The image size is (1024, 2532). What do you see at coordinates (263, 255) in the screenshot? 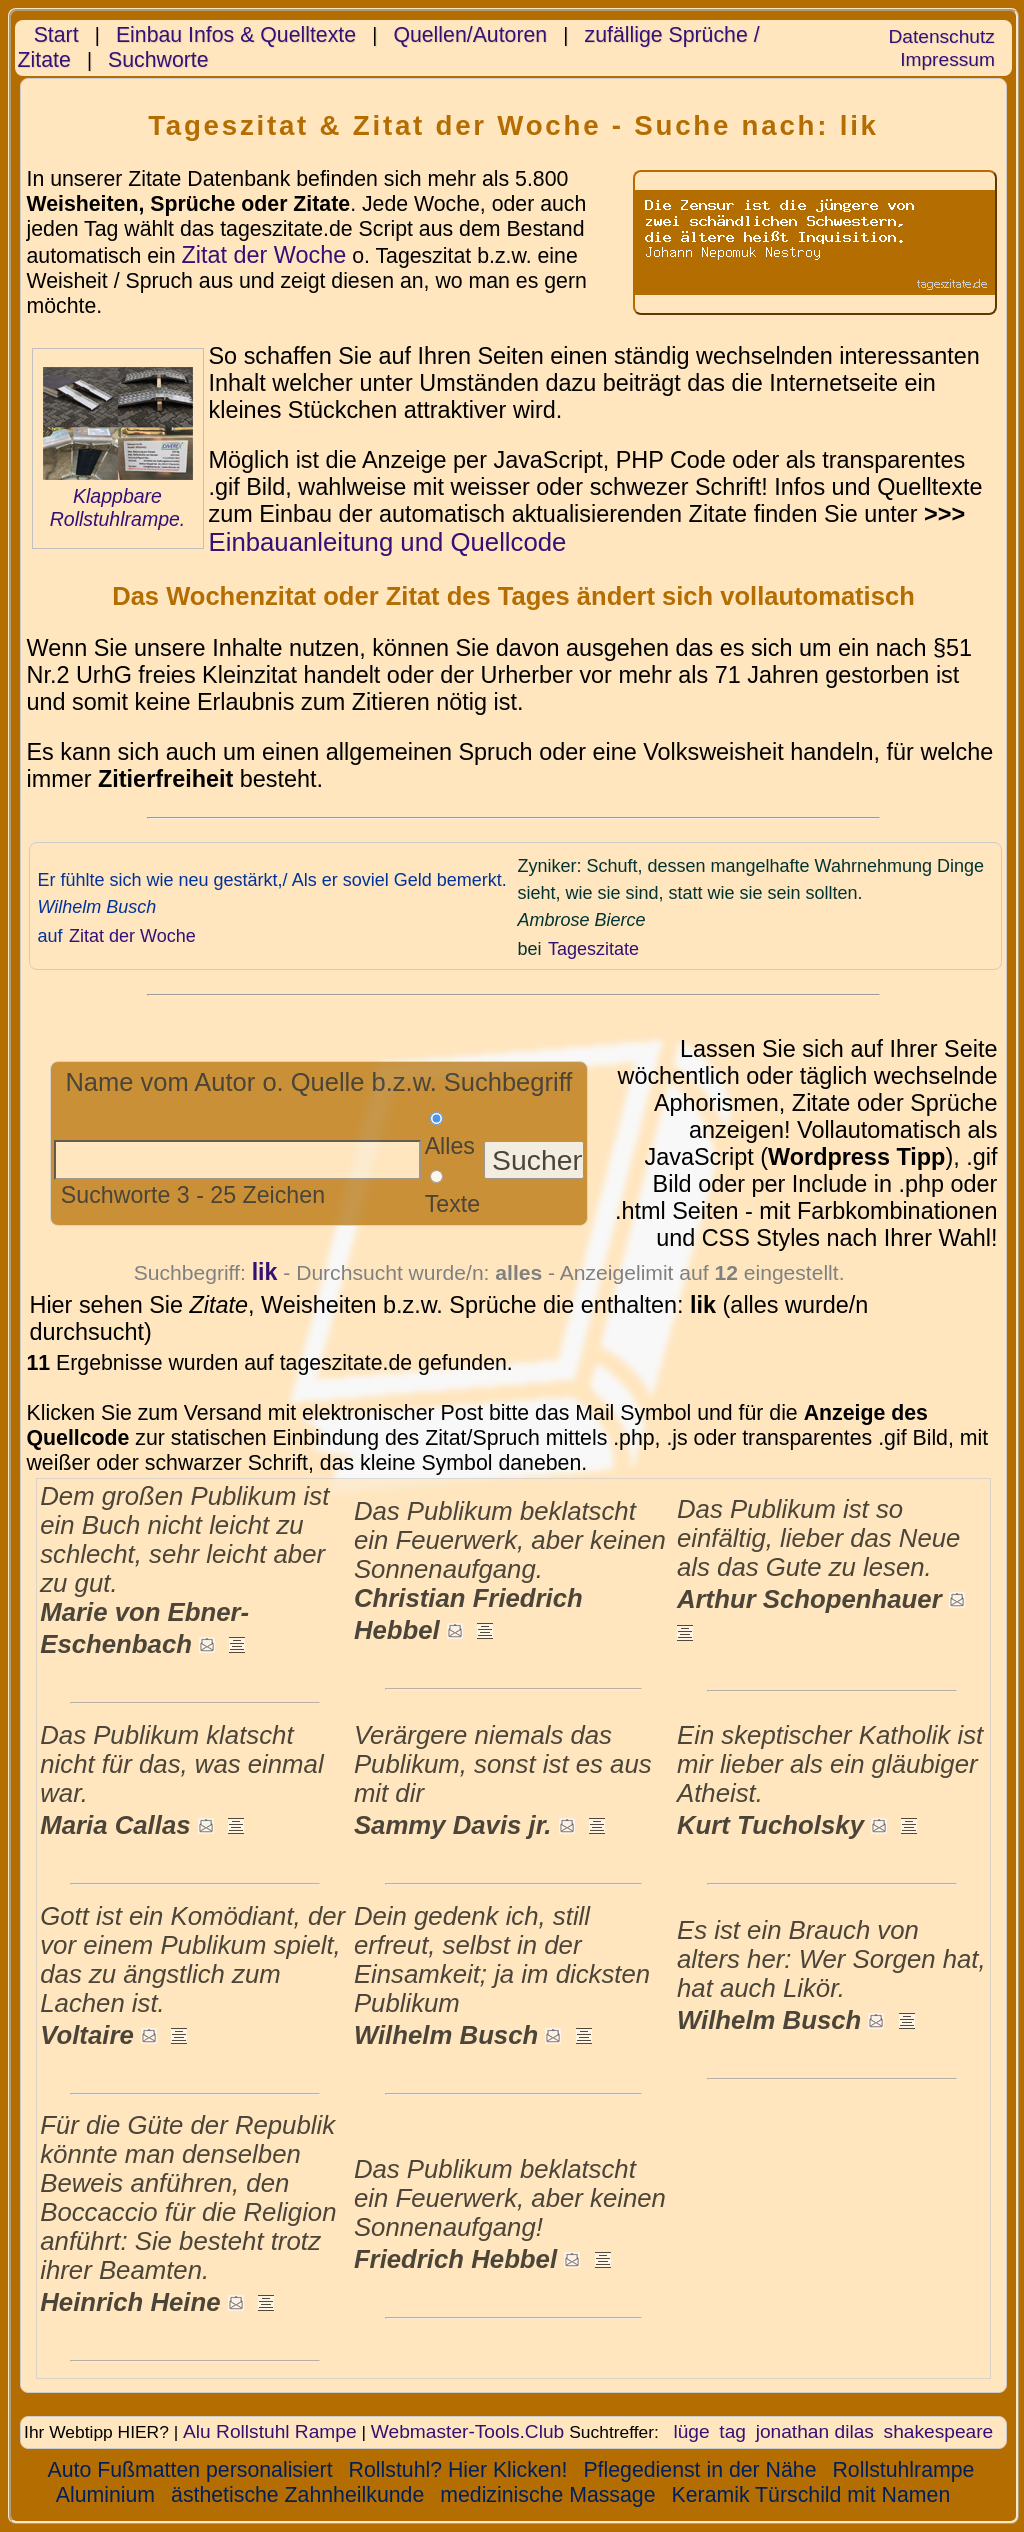
I see `Zitat der Woche` at bounding box center [263, 255].